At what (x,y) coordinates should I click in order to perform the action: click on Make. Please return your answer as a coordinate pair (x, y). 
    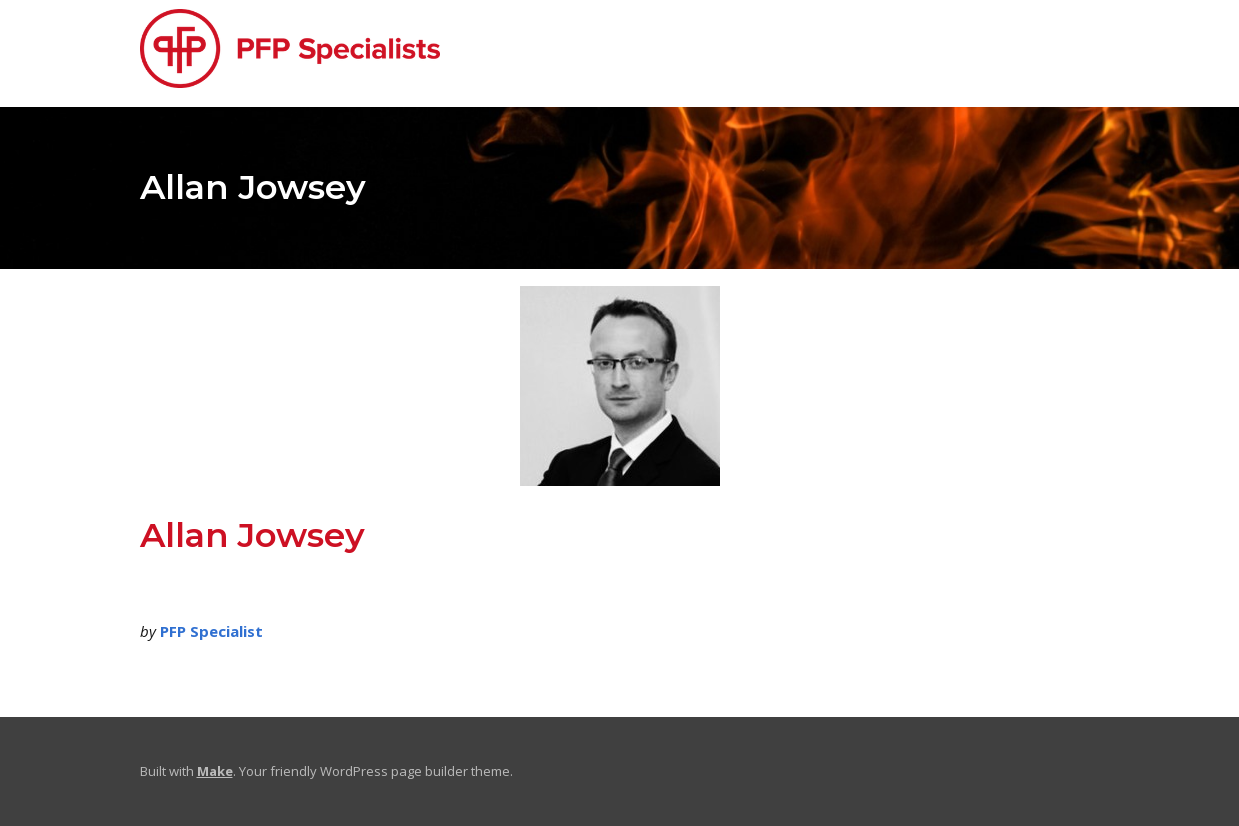
    Looking at the image, I should click on (215, 771).